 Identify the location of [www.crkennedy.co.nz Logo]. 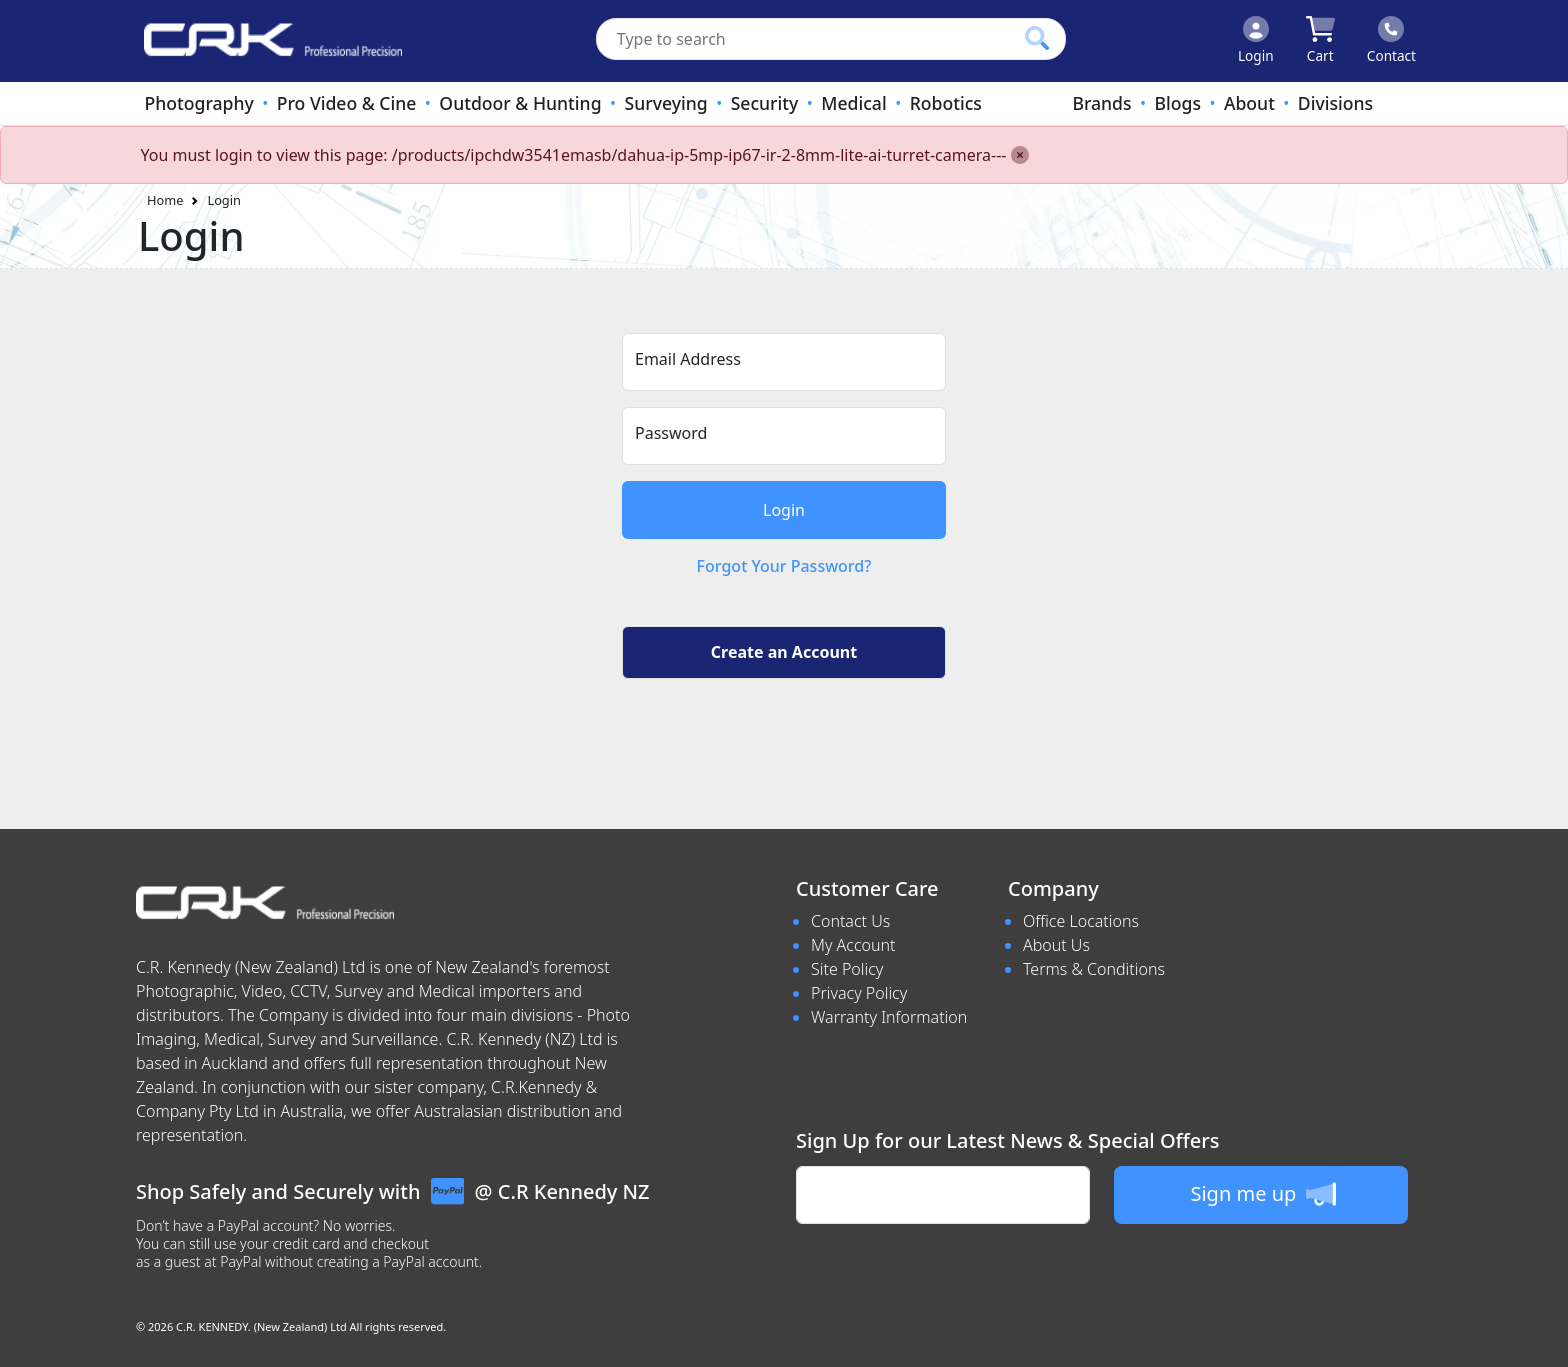
(265, 41).